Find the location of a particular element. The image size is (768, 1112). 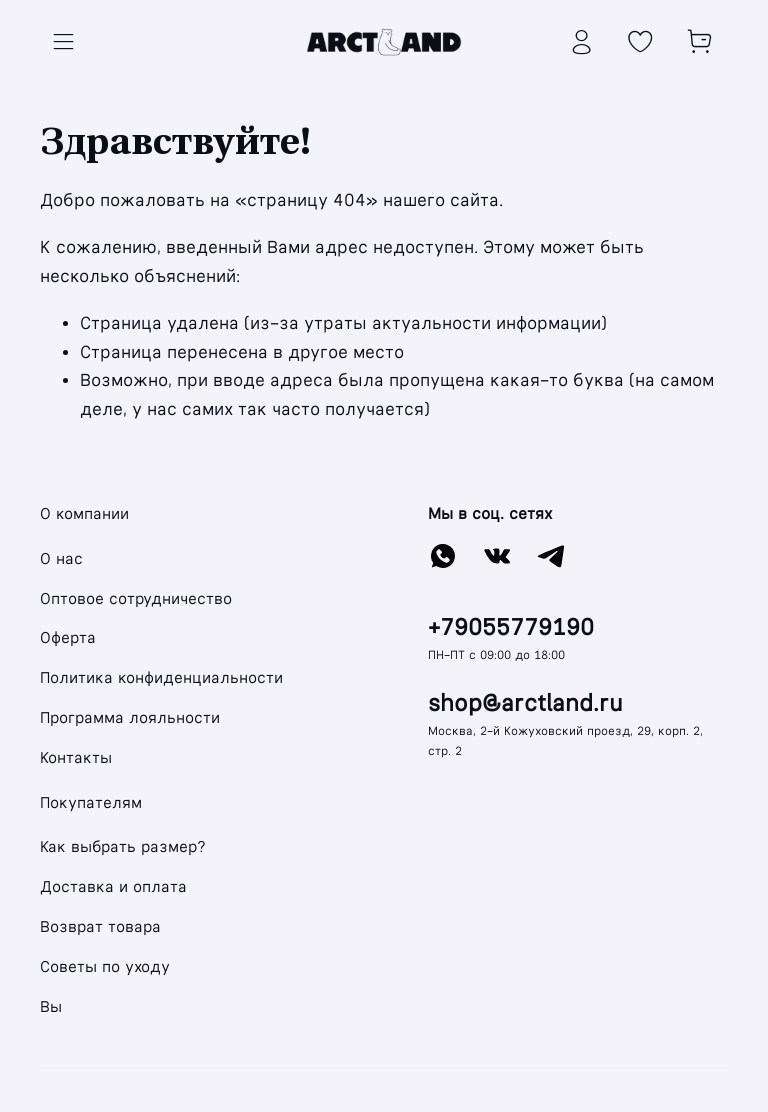

Как выбрать размер? is located at coordinates (123, 846).